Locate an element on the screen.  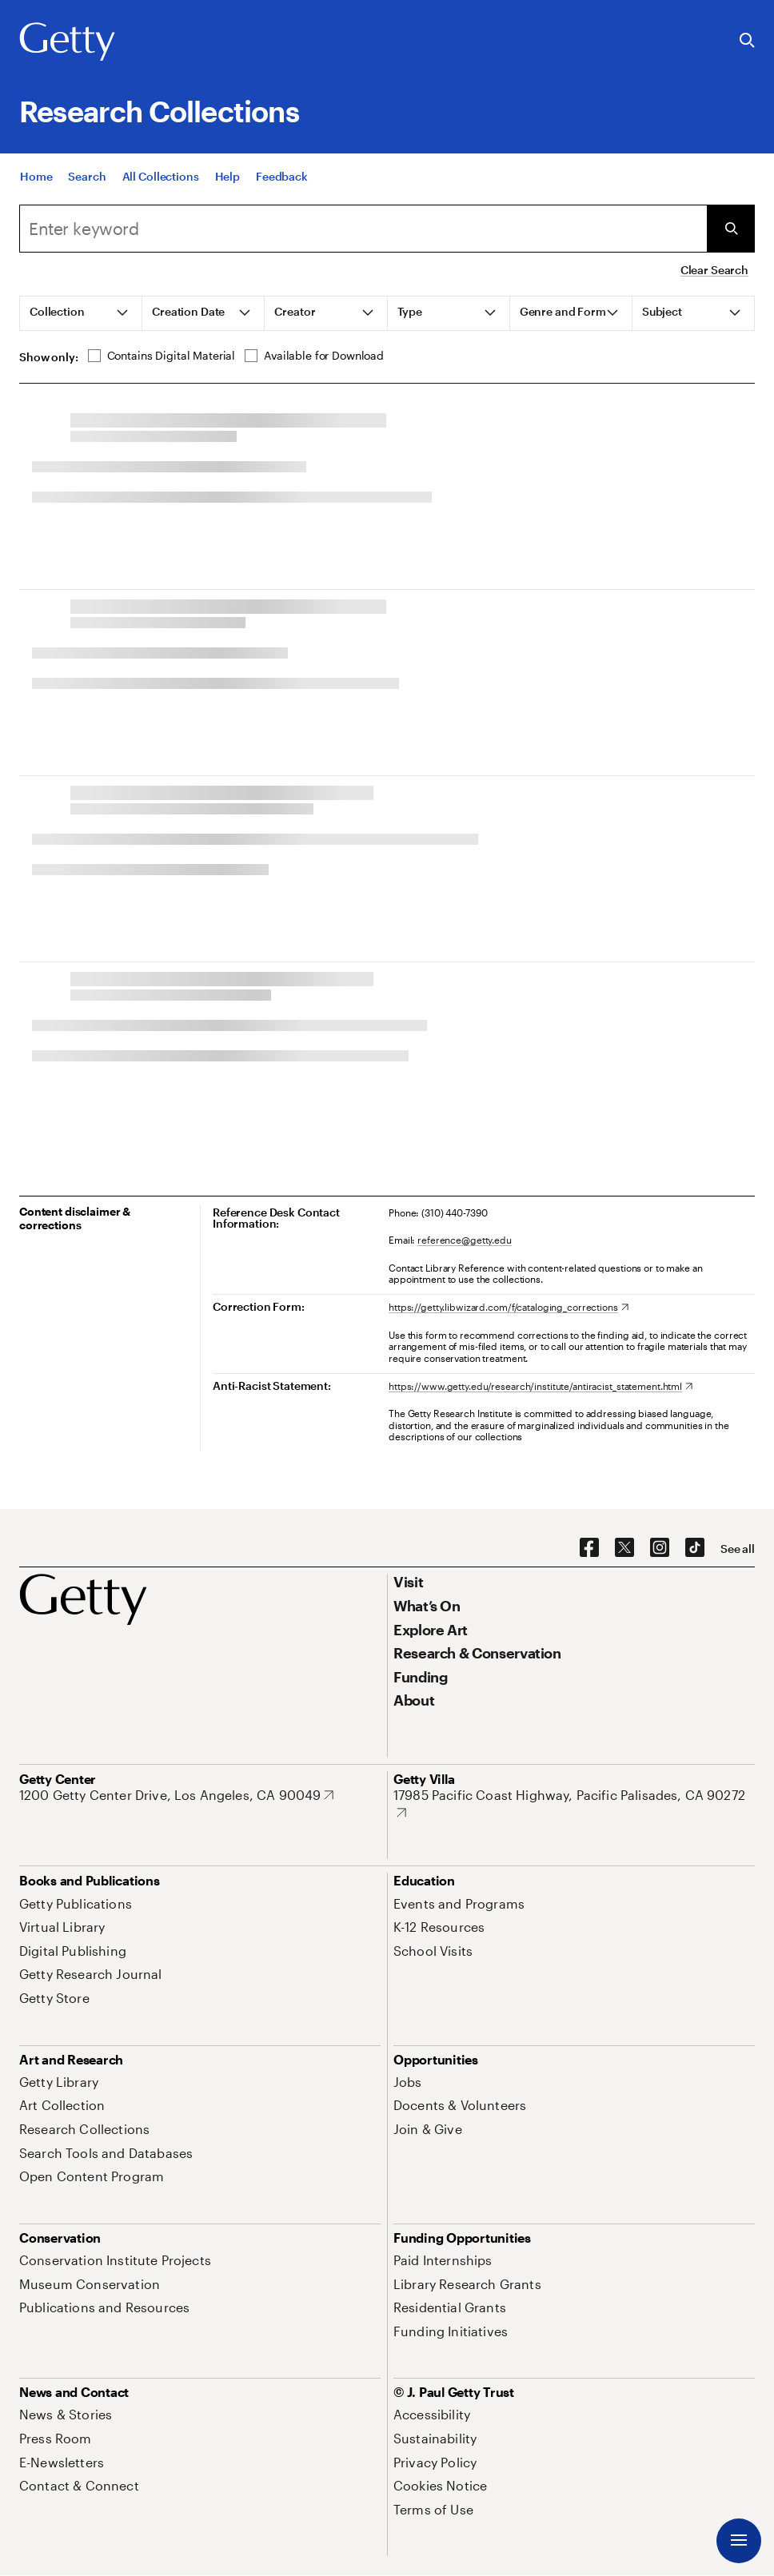
reference@getty.edu is located at coordinates (464, 1239).